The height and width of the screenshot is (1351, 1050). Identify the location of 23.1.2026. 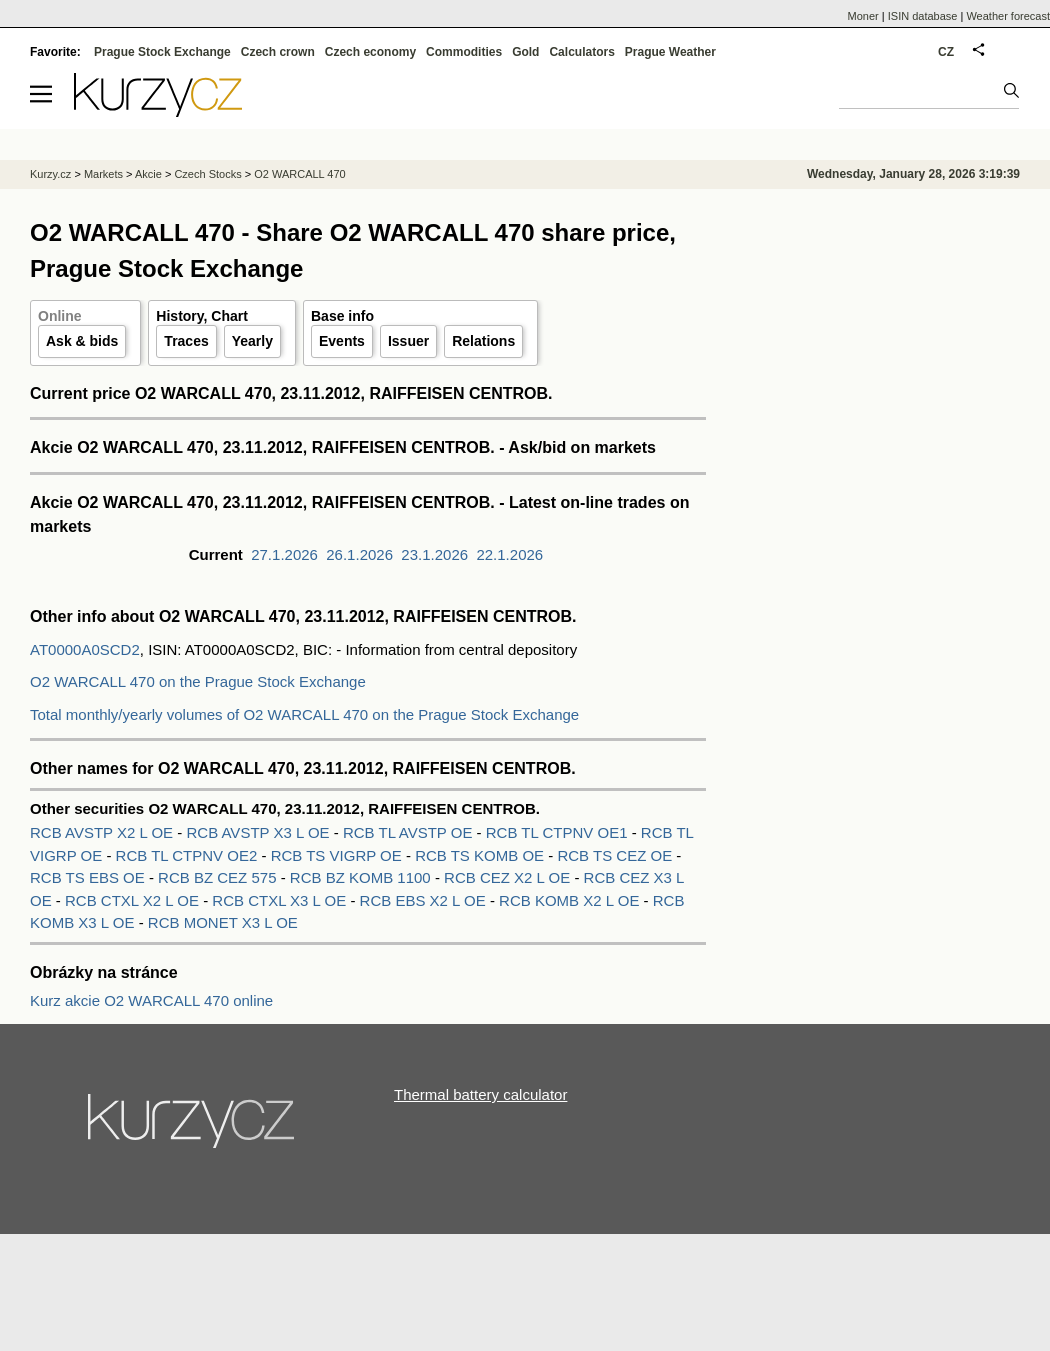
(434, 554).